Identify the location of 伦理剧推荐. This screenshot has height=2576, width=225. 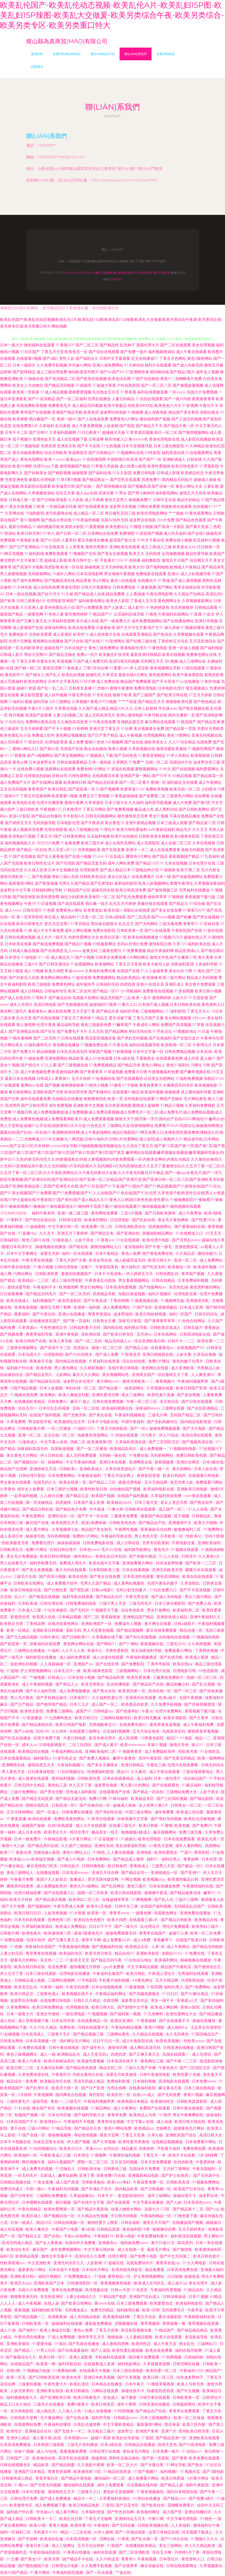
(89, 870).